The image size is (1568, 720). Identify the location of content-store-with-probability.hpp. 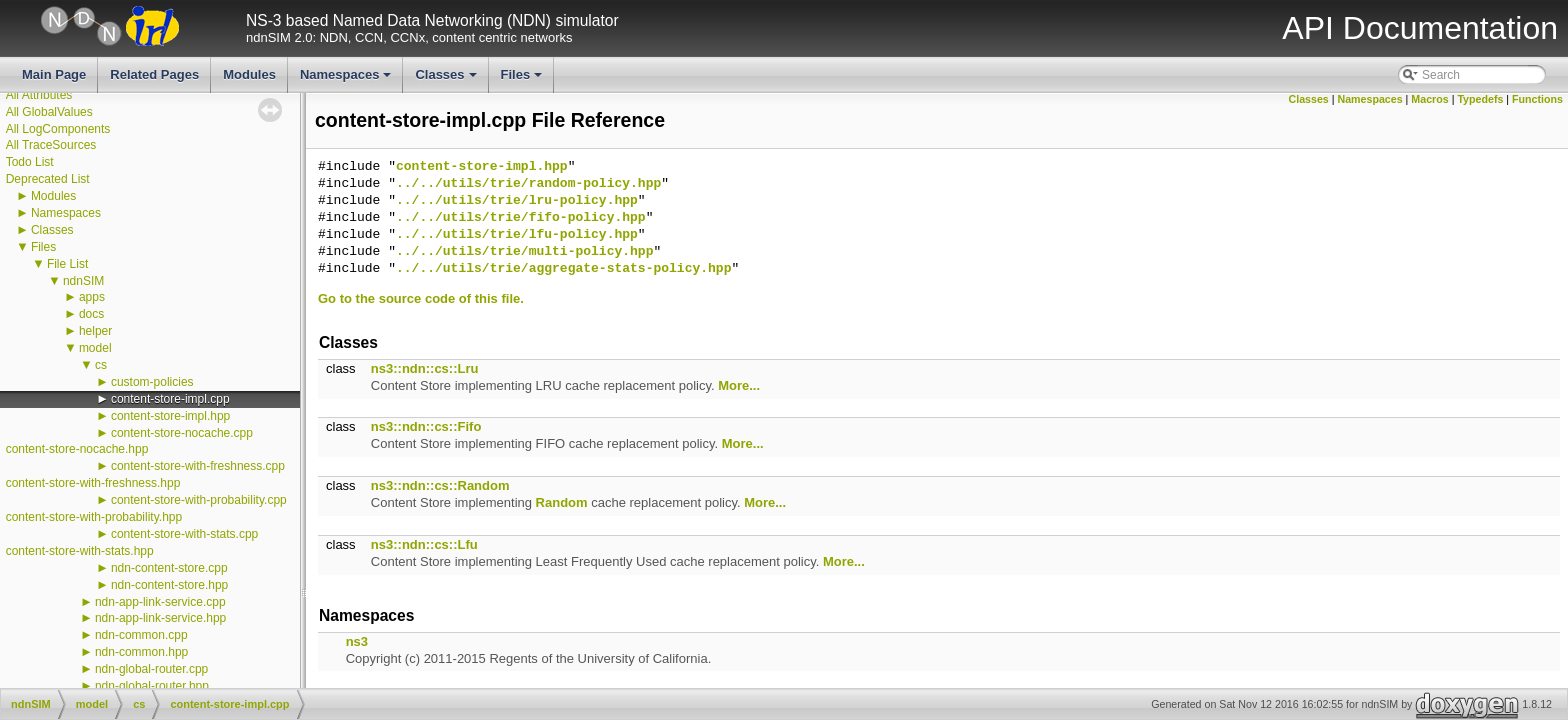
(94, 517).